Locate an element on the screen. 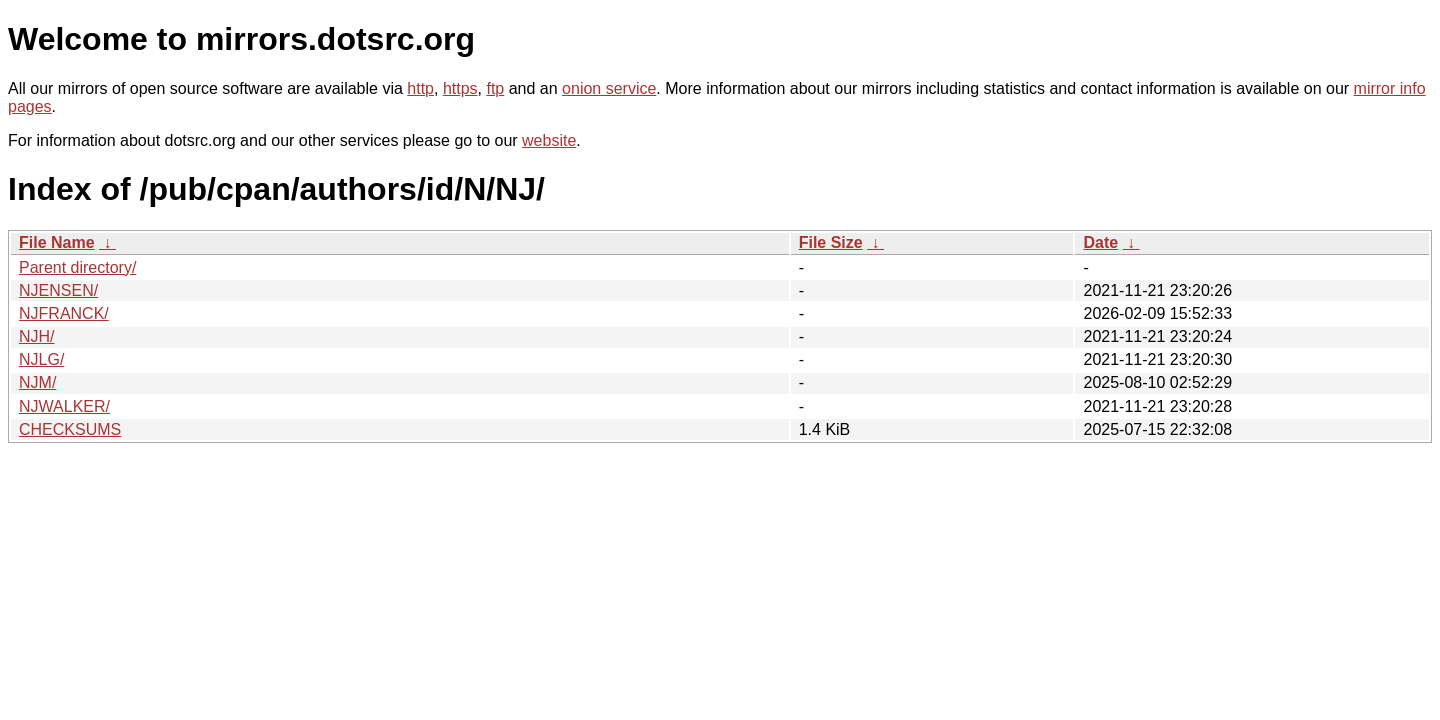 Image resolution: width=1440 pixels, height=720 pixels. NJFRANCK/ is located at coordinates (64, 313).